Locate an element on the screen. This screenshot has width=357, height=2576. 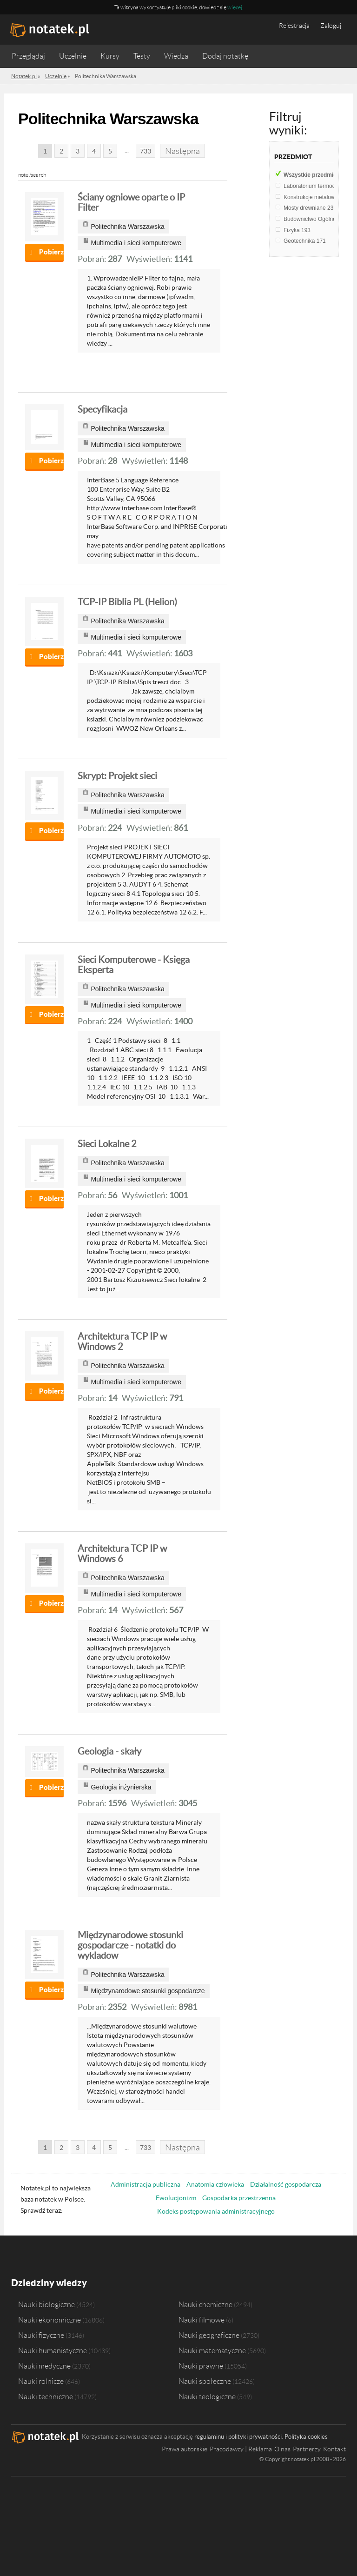
Fizyka is located at coordinates (297, 230).